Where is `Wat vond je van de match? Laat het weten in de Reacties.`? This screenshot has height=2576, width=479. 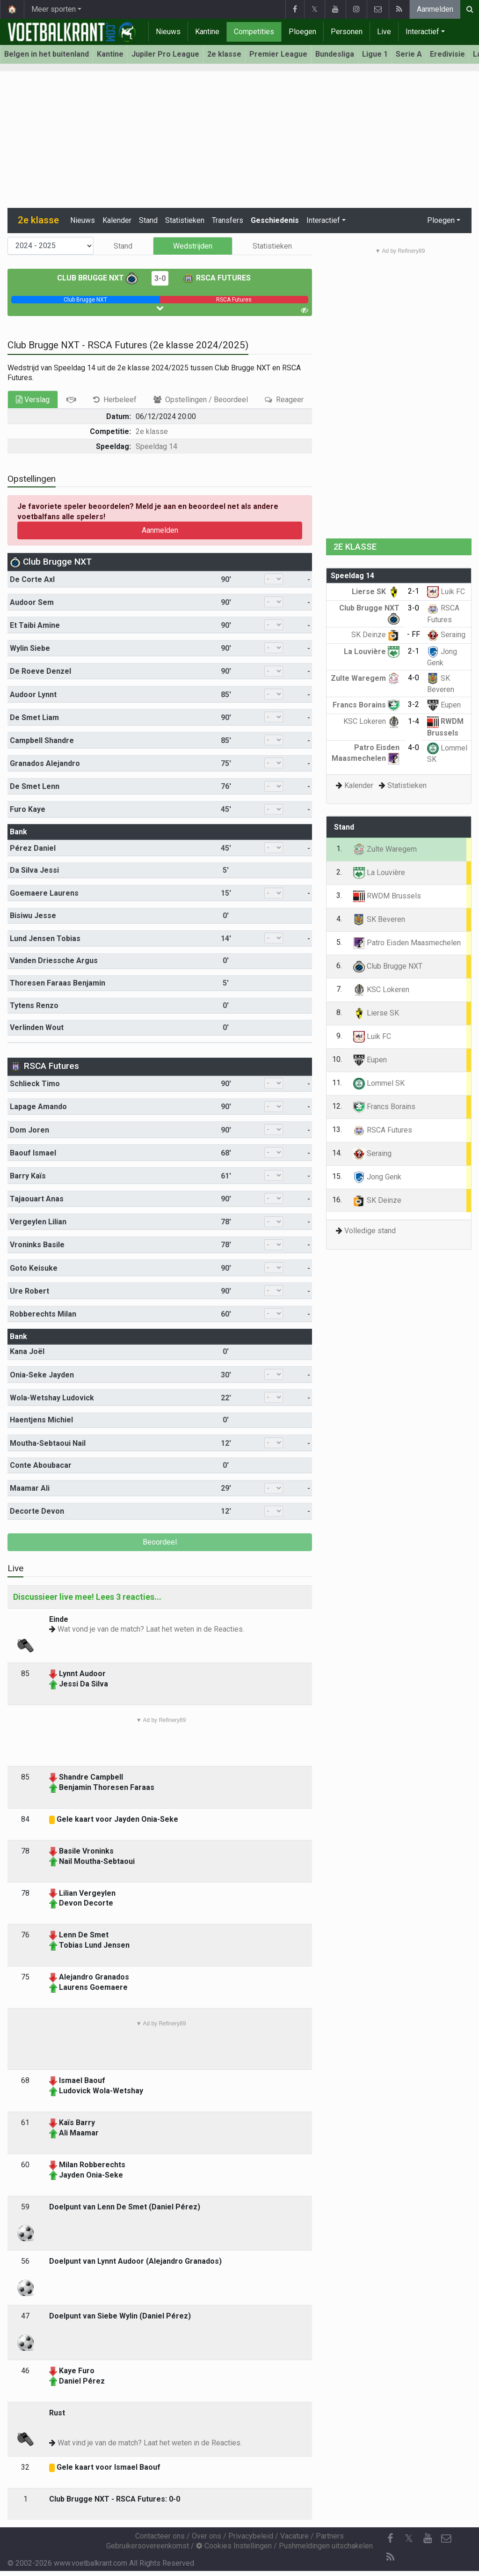 Wat vond je van de match? Laat het weten in de Reacties. is located at coordinates (151, 1629).